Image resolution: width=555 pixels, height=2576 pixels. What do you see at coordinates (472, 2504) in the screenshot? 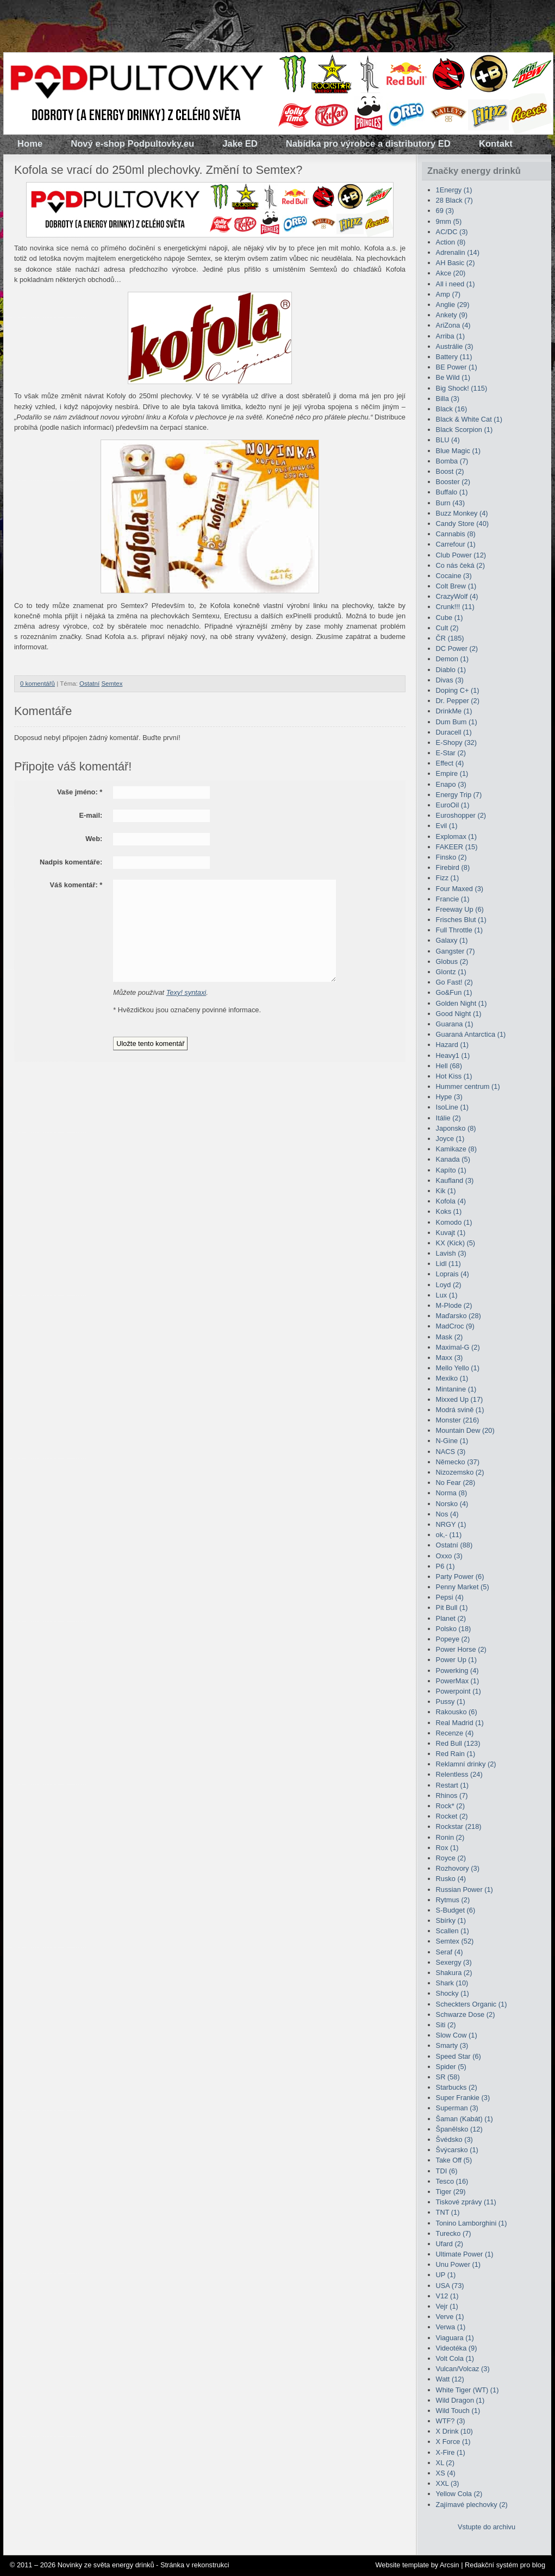
I see `Zajímavé plechovky` at bounding box center [472, 2504].